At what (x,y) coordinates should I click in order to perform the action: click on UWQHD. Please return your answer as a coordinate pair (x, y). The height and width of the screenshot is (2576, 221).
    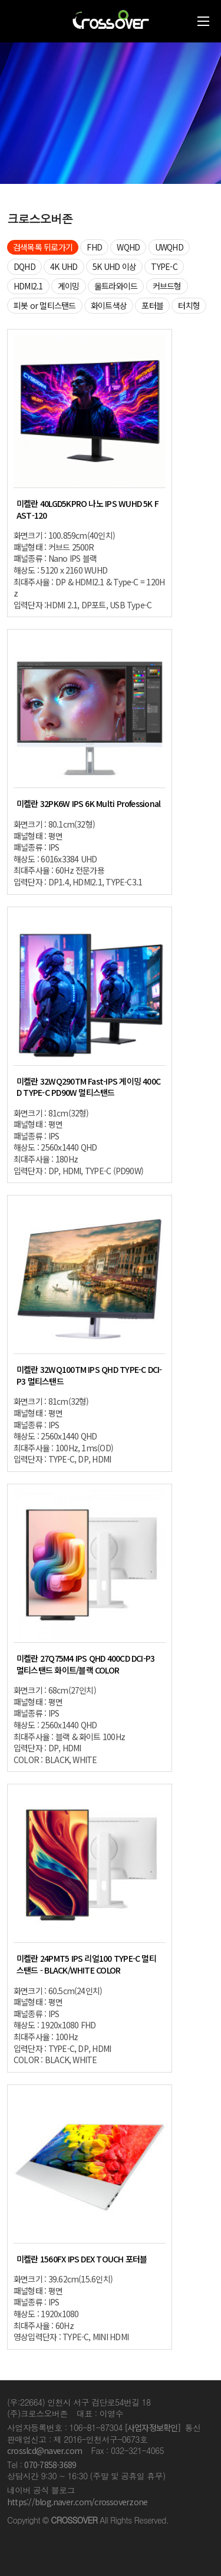
    Looking at the image, I should click on (169, 247).